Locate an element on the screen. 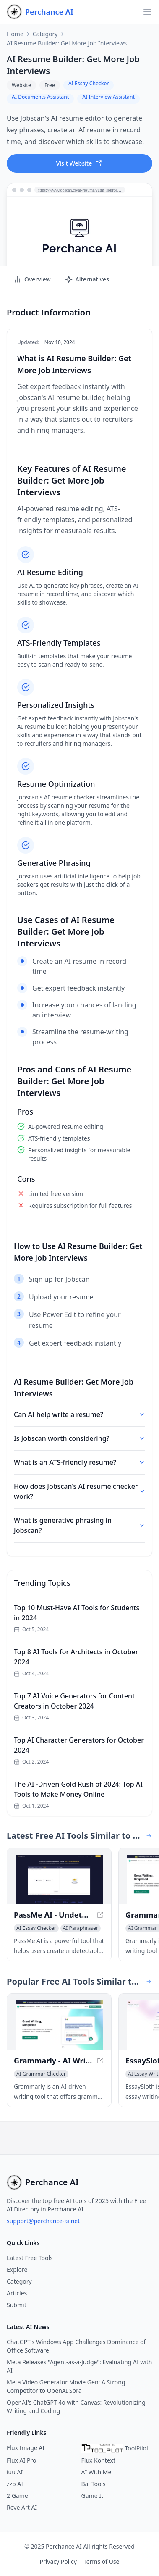  Alternatives is located at coordinates (87, 279).